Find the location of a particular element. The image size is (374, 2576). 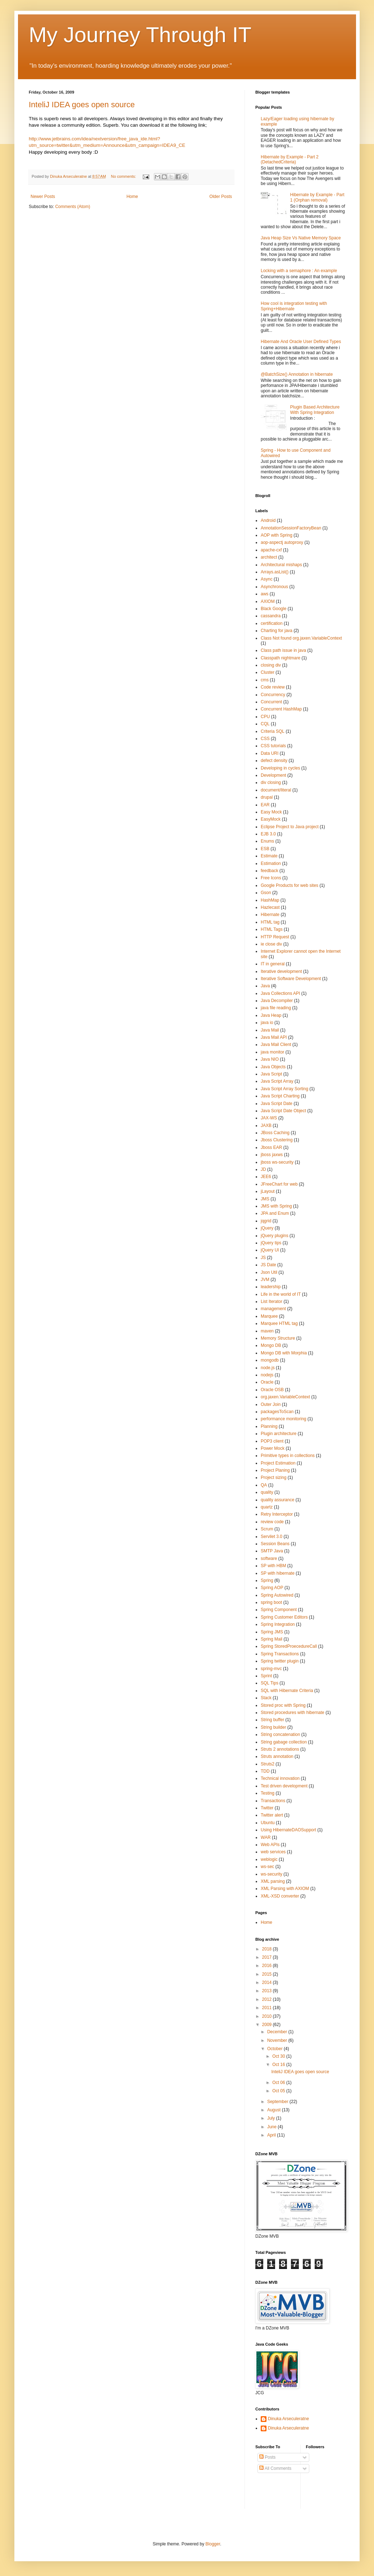

Power Mock is located at coordinates (272, 1448).